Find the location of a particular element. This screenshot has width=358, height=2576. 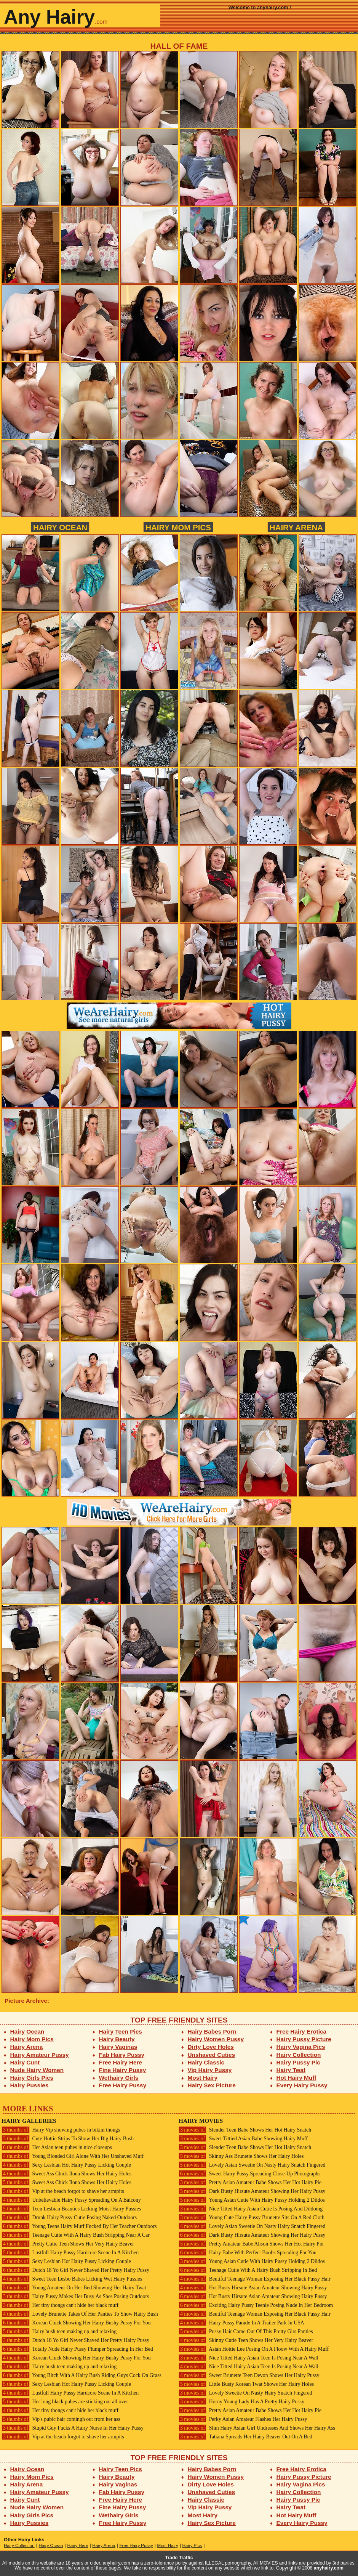

anyhairy.com is located at coordinates (329, 2568).